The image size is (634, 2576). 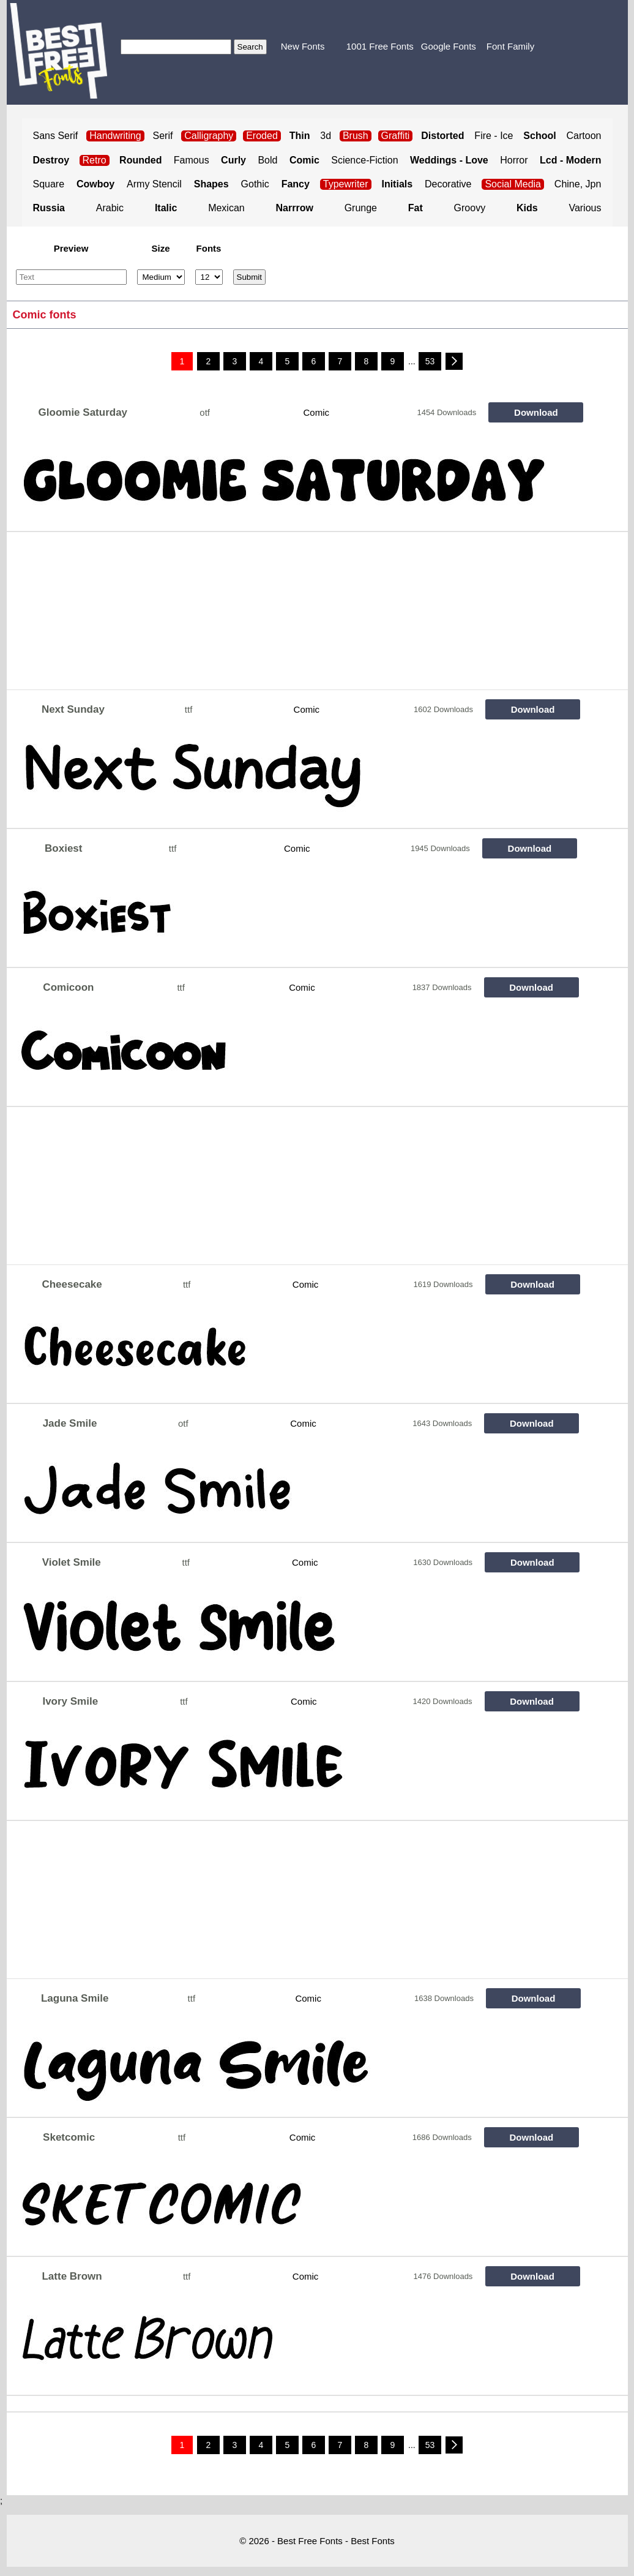 What do you see at coordinates (585, 208) in the screenshot?
I see `Various` at bounding box center [585, 208].